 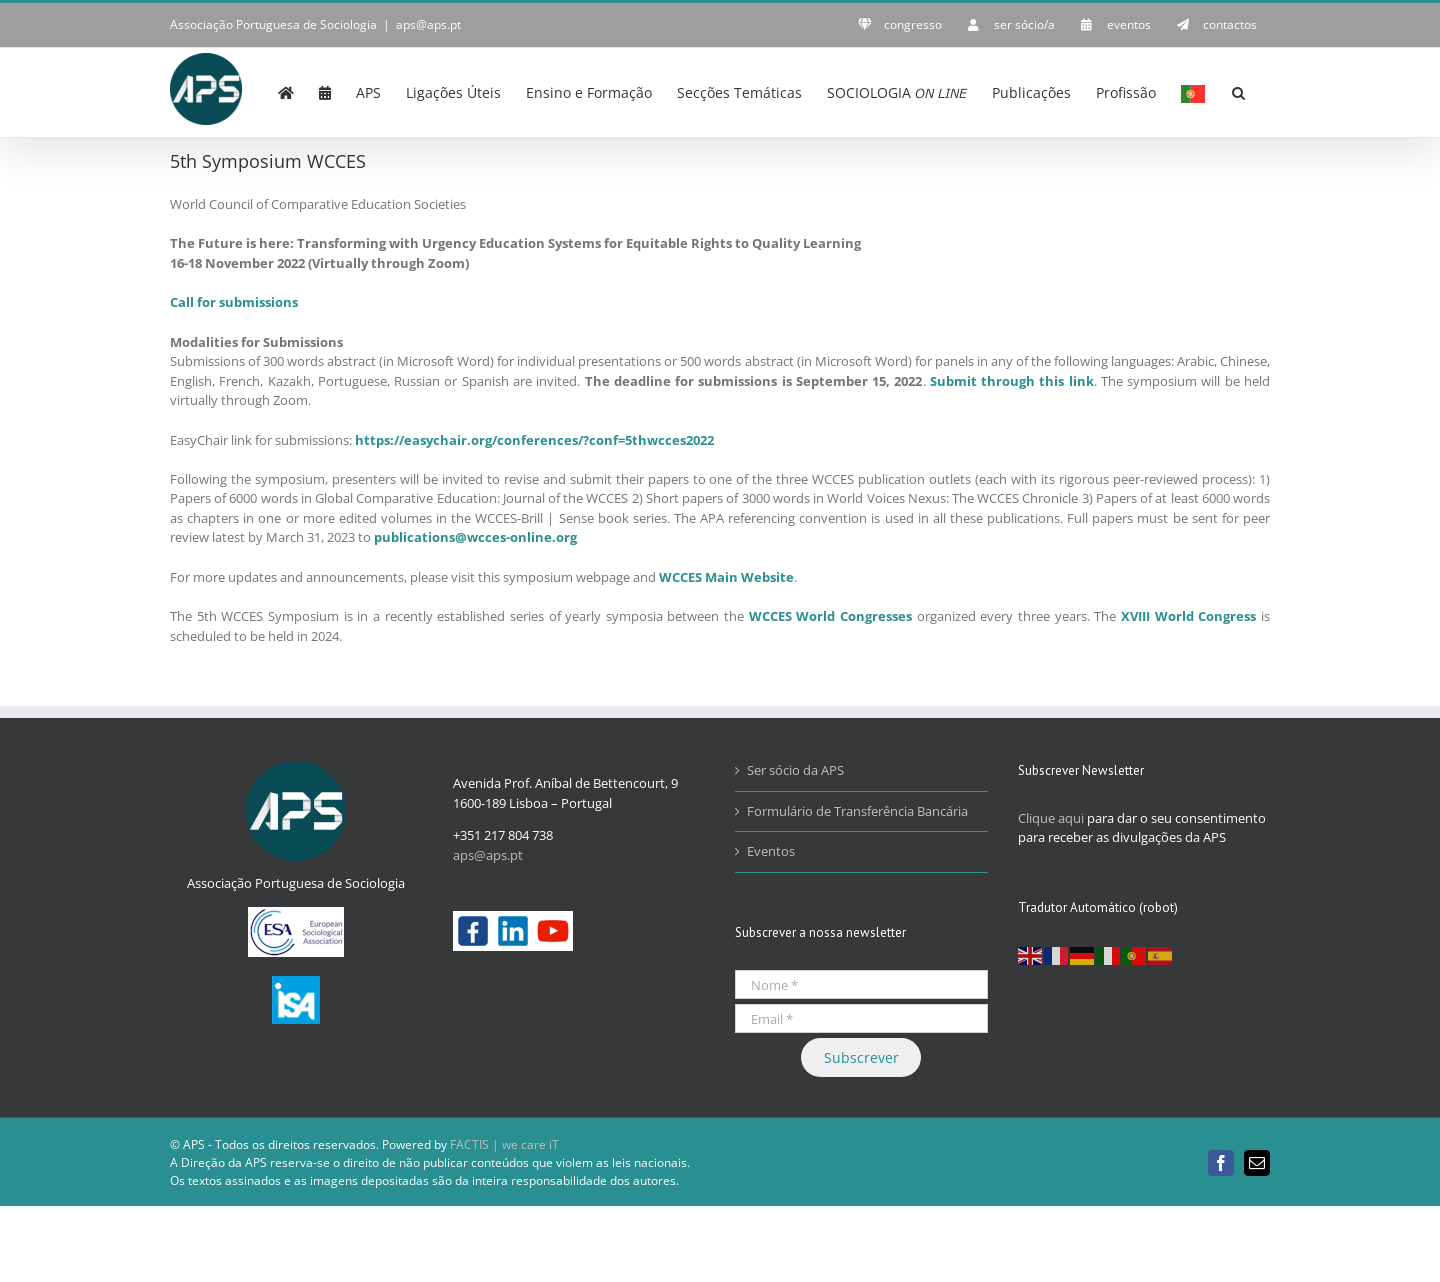 What do you see at coordinates (726, 577) in the screenshot?
I see `WCCES Main Website` at bounding box center [726, 577].